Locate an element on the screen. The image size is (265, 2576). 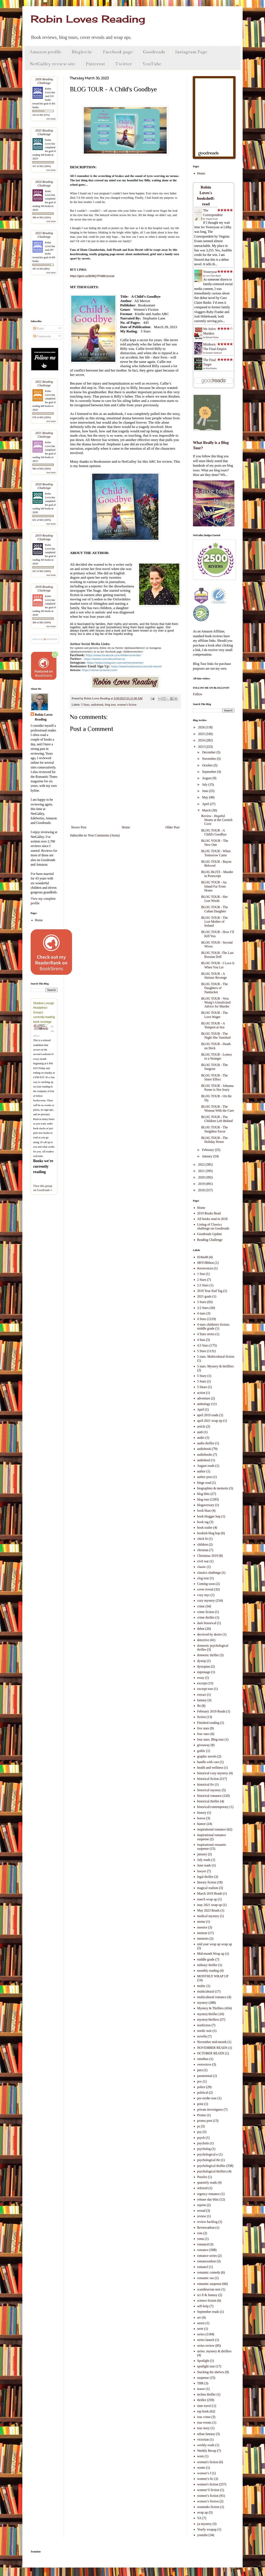
romantic sus is located at coordinates (205, 2278).